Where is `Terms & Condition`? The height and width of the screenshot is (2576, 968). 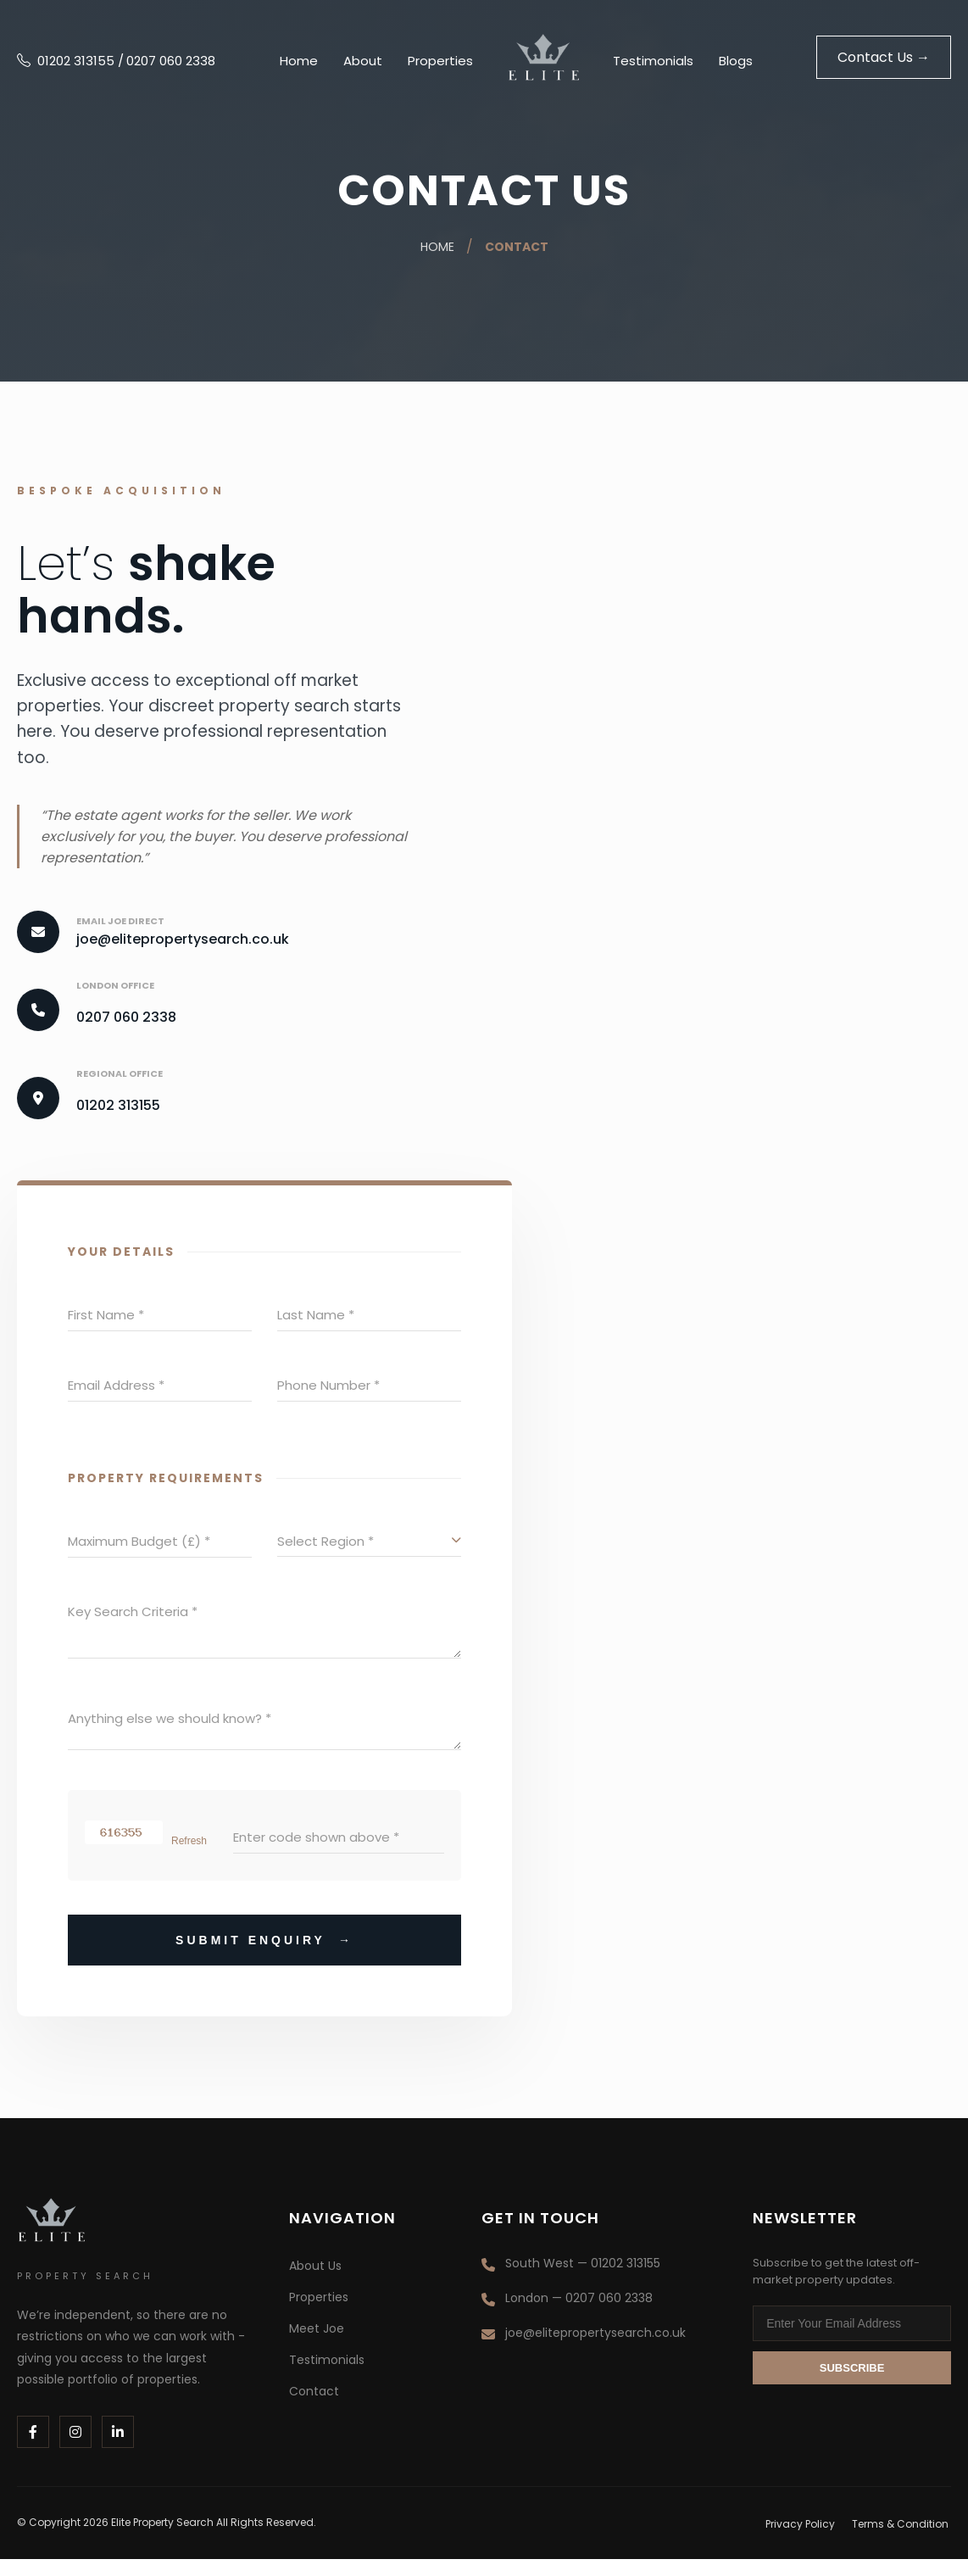 Terms & Condition is located at coordinates (902, 2541).